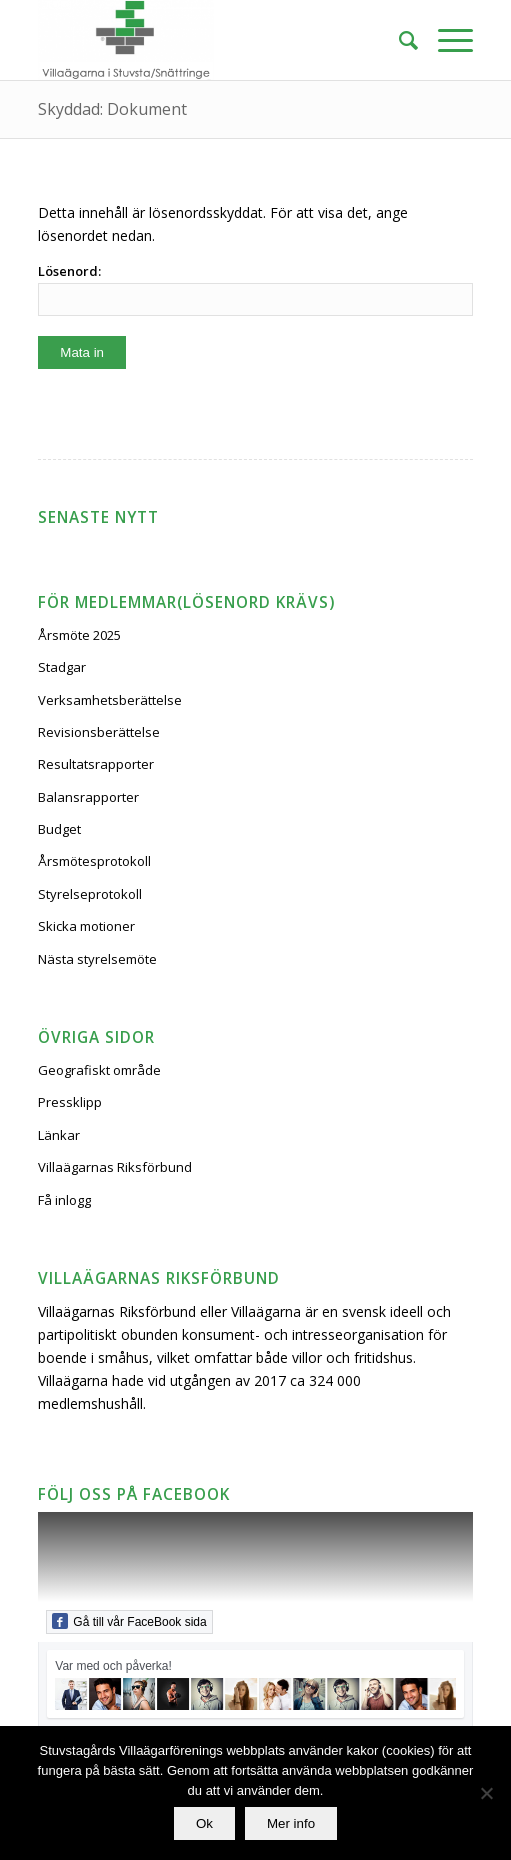 The height and width of the screenshot is (1860, 511). What do you see at coordinates (96, 764) in the screenshot?
I see `Resultatsrapporter` at bounding box center [96, 764].